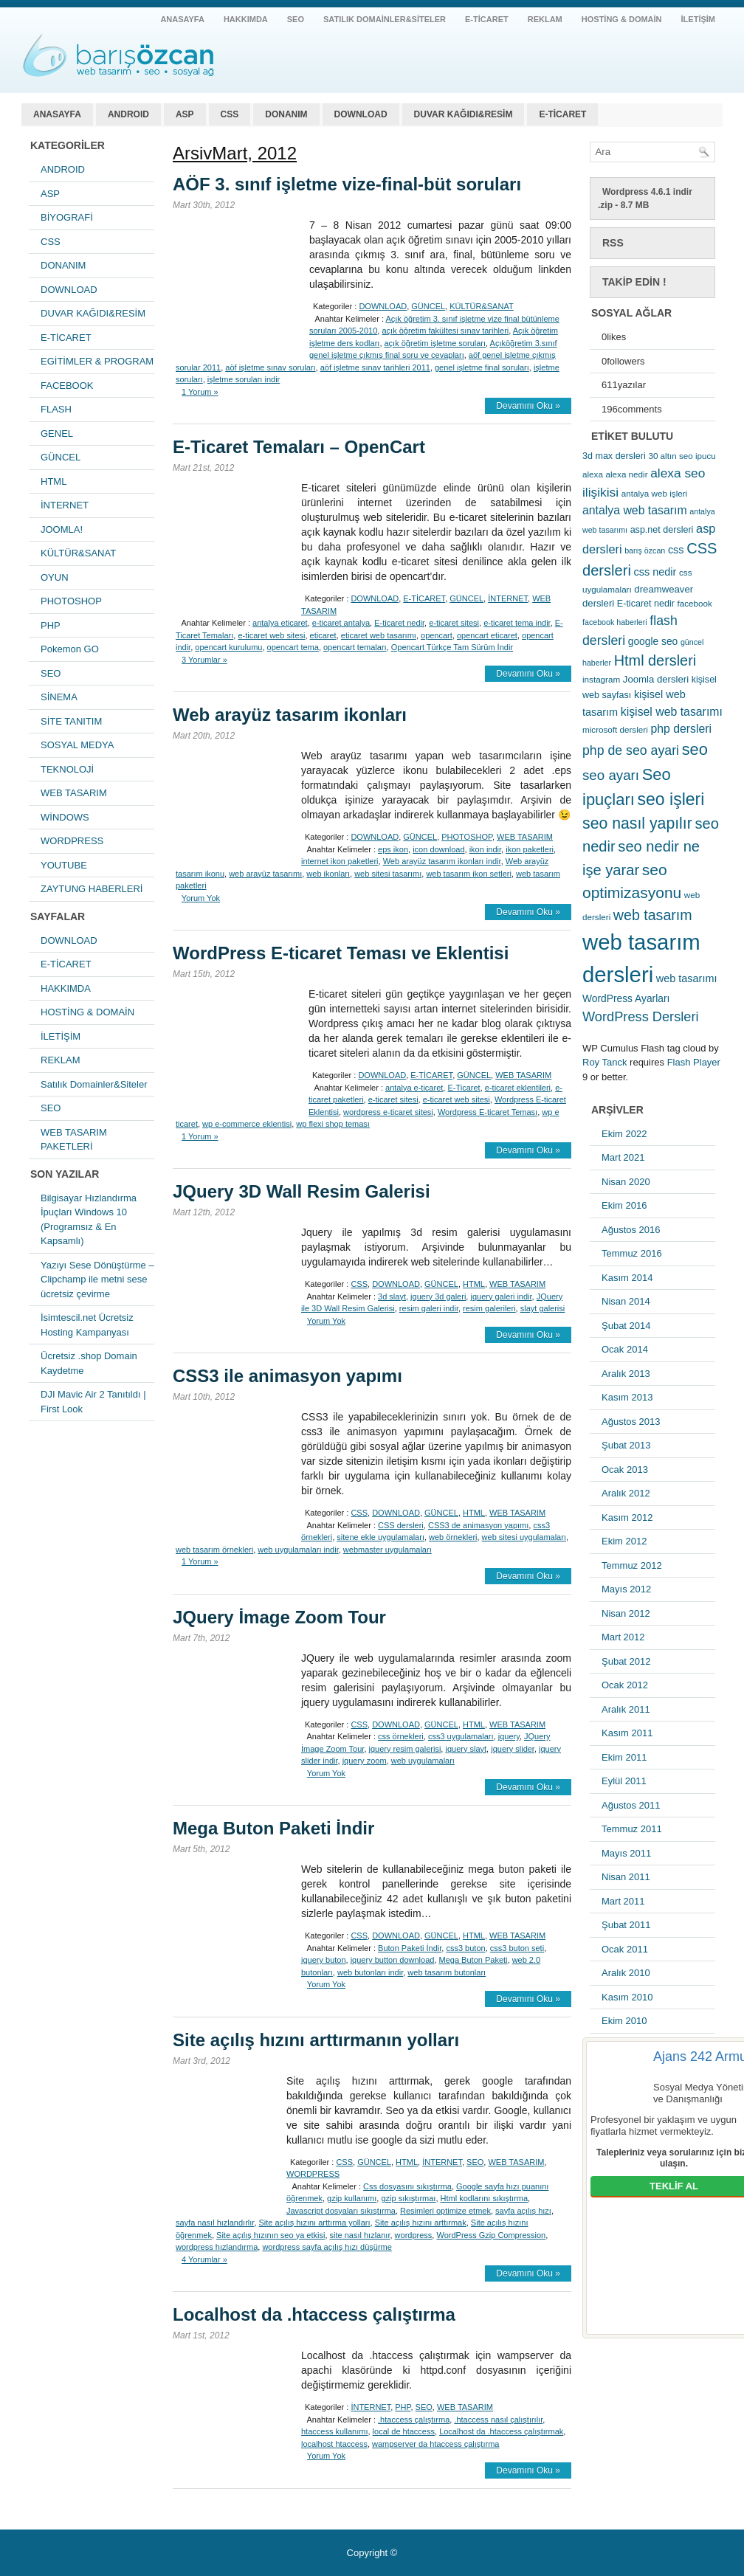 Image resolution: width=744 pixels, height=2576 pixels. I want to click on E-Ticaret Temaları – OpenCart, so click(299, 447).